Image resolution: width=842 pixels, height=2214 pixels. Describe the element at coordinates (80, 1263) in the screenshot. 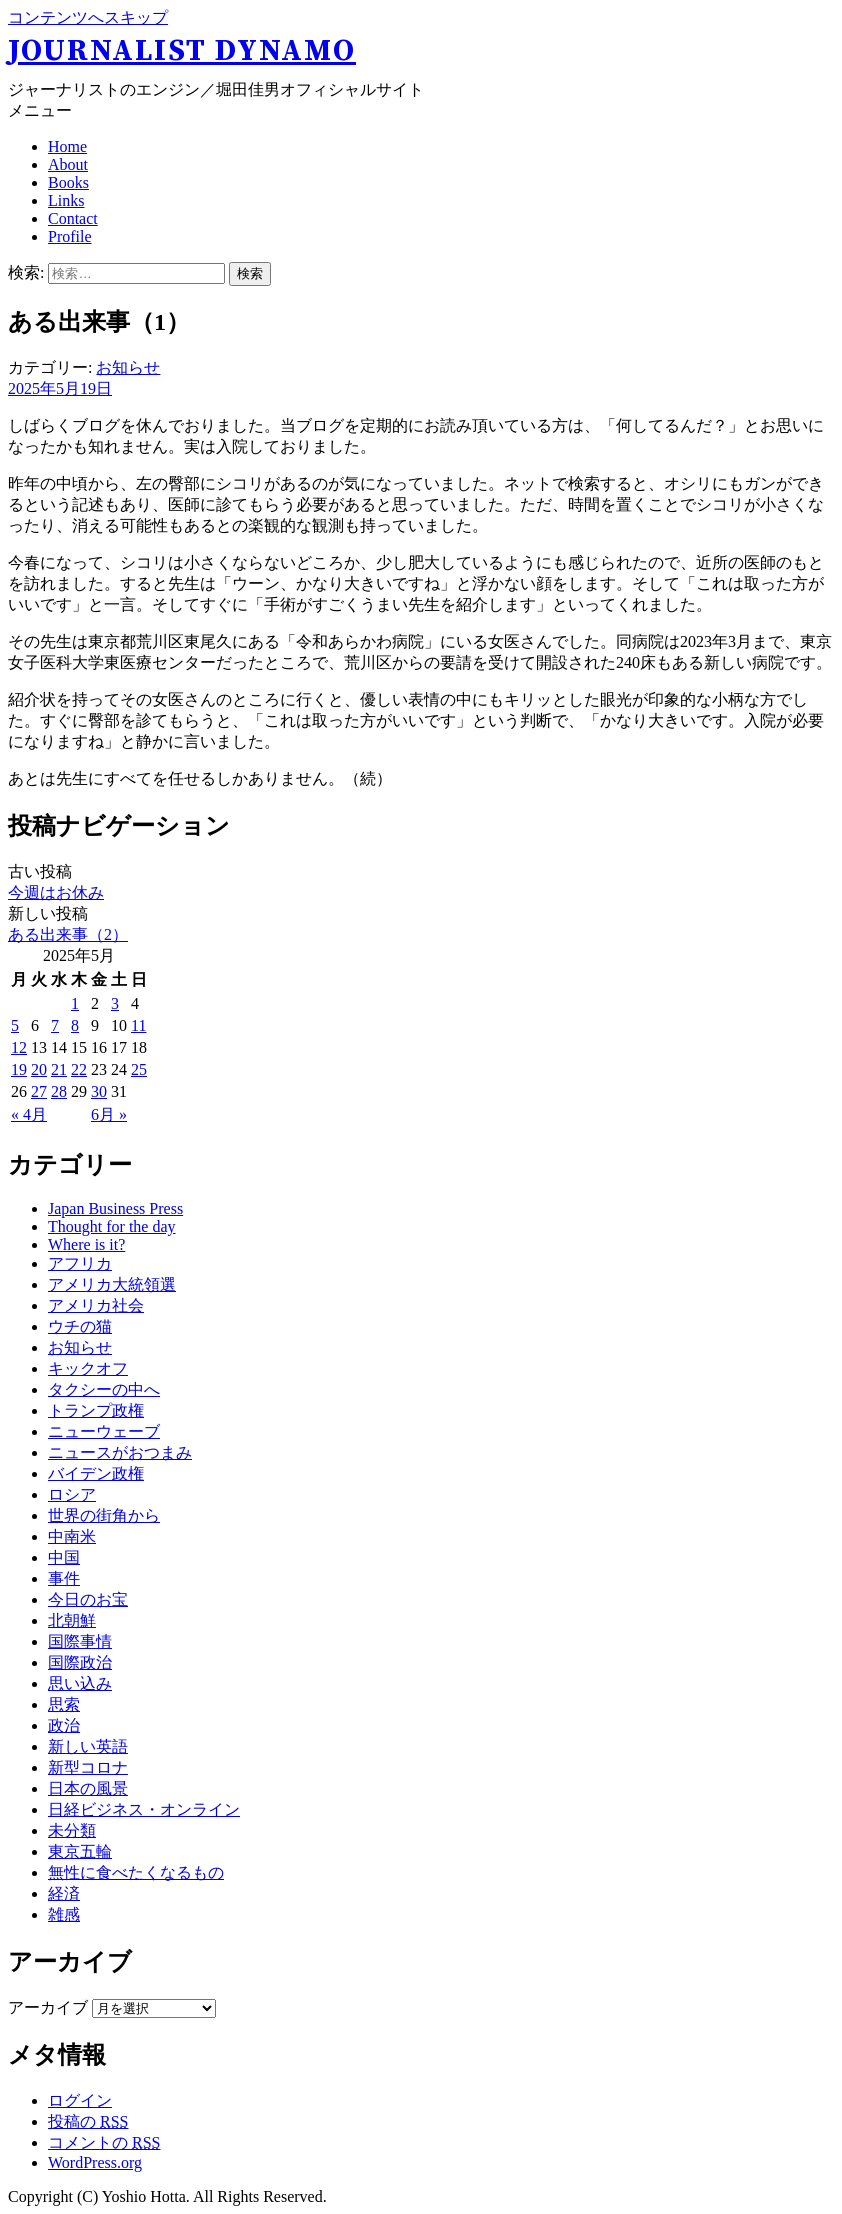

I see `アフリカ` at that location.